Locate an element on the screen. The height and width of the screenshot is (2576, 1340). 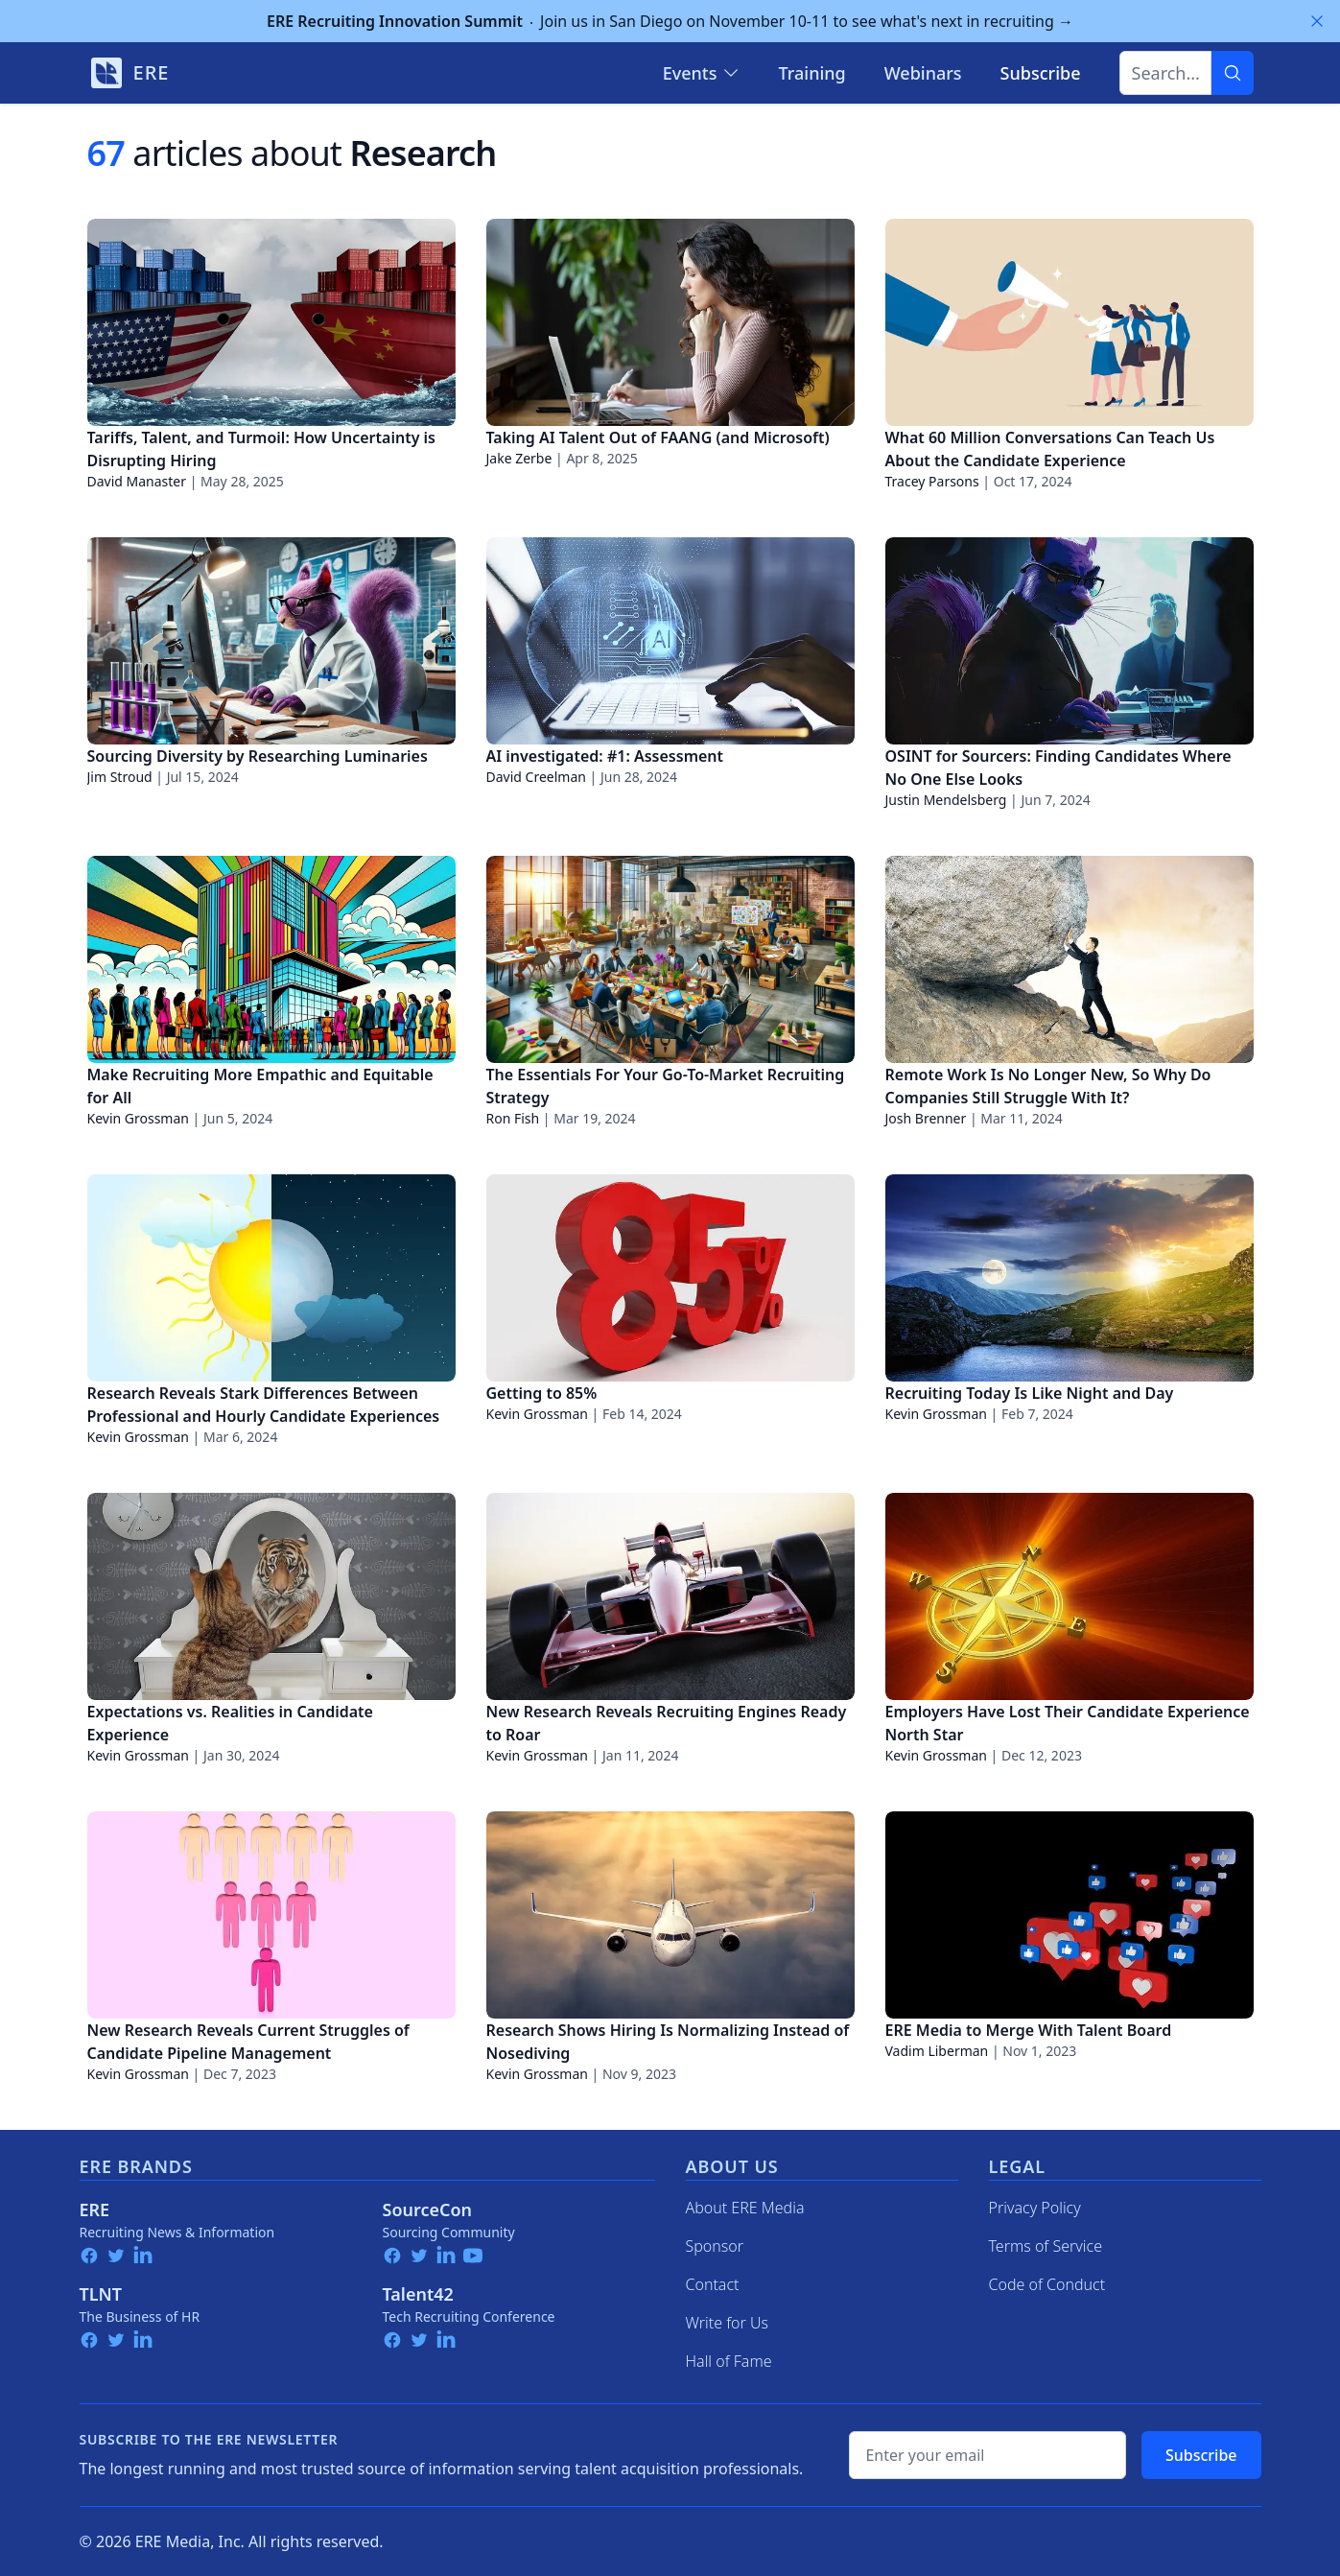
Contact is located at coordinates (713, 2284).